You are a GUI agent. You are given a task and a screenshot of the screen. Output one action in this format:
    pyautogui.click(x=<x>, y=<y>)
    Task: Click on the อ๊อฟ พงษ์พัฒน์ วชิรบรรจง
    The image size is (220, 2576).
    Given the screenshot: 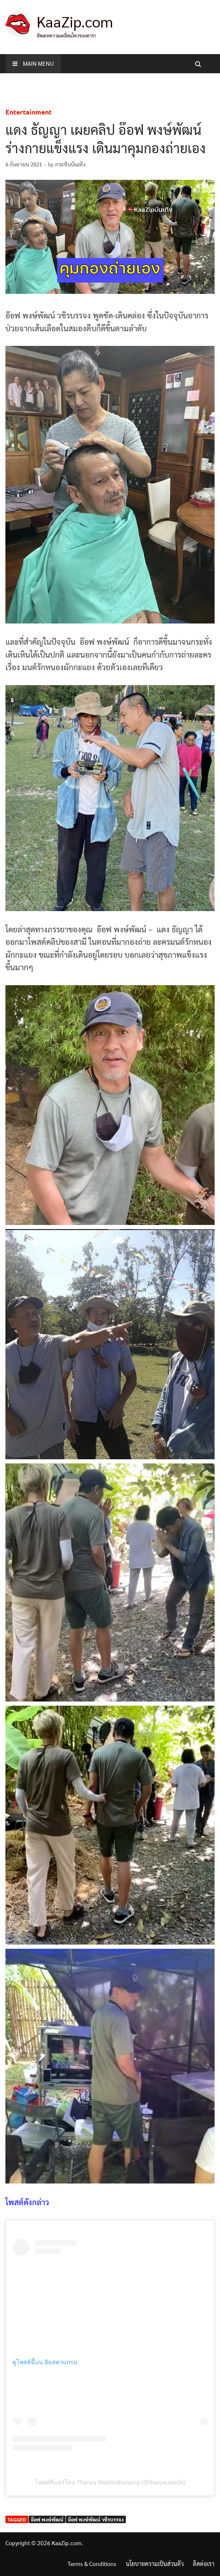 What is the action you would take?
    pyautogui.click(x=96, y=2519)
    